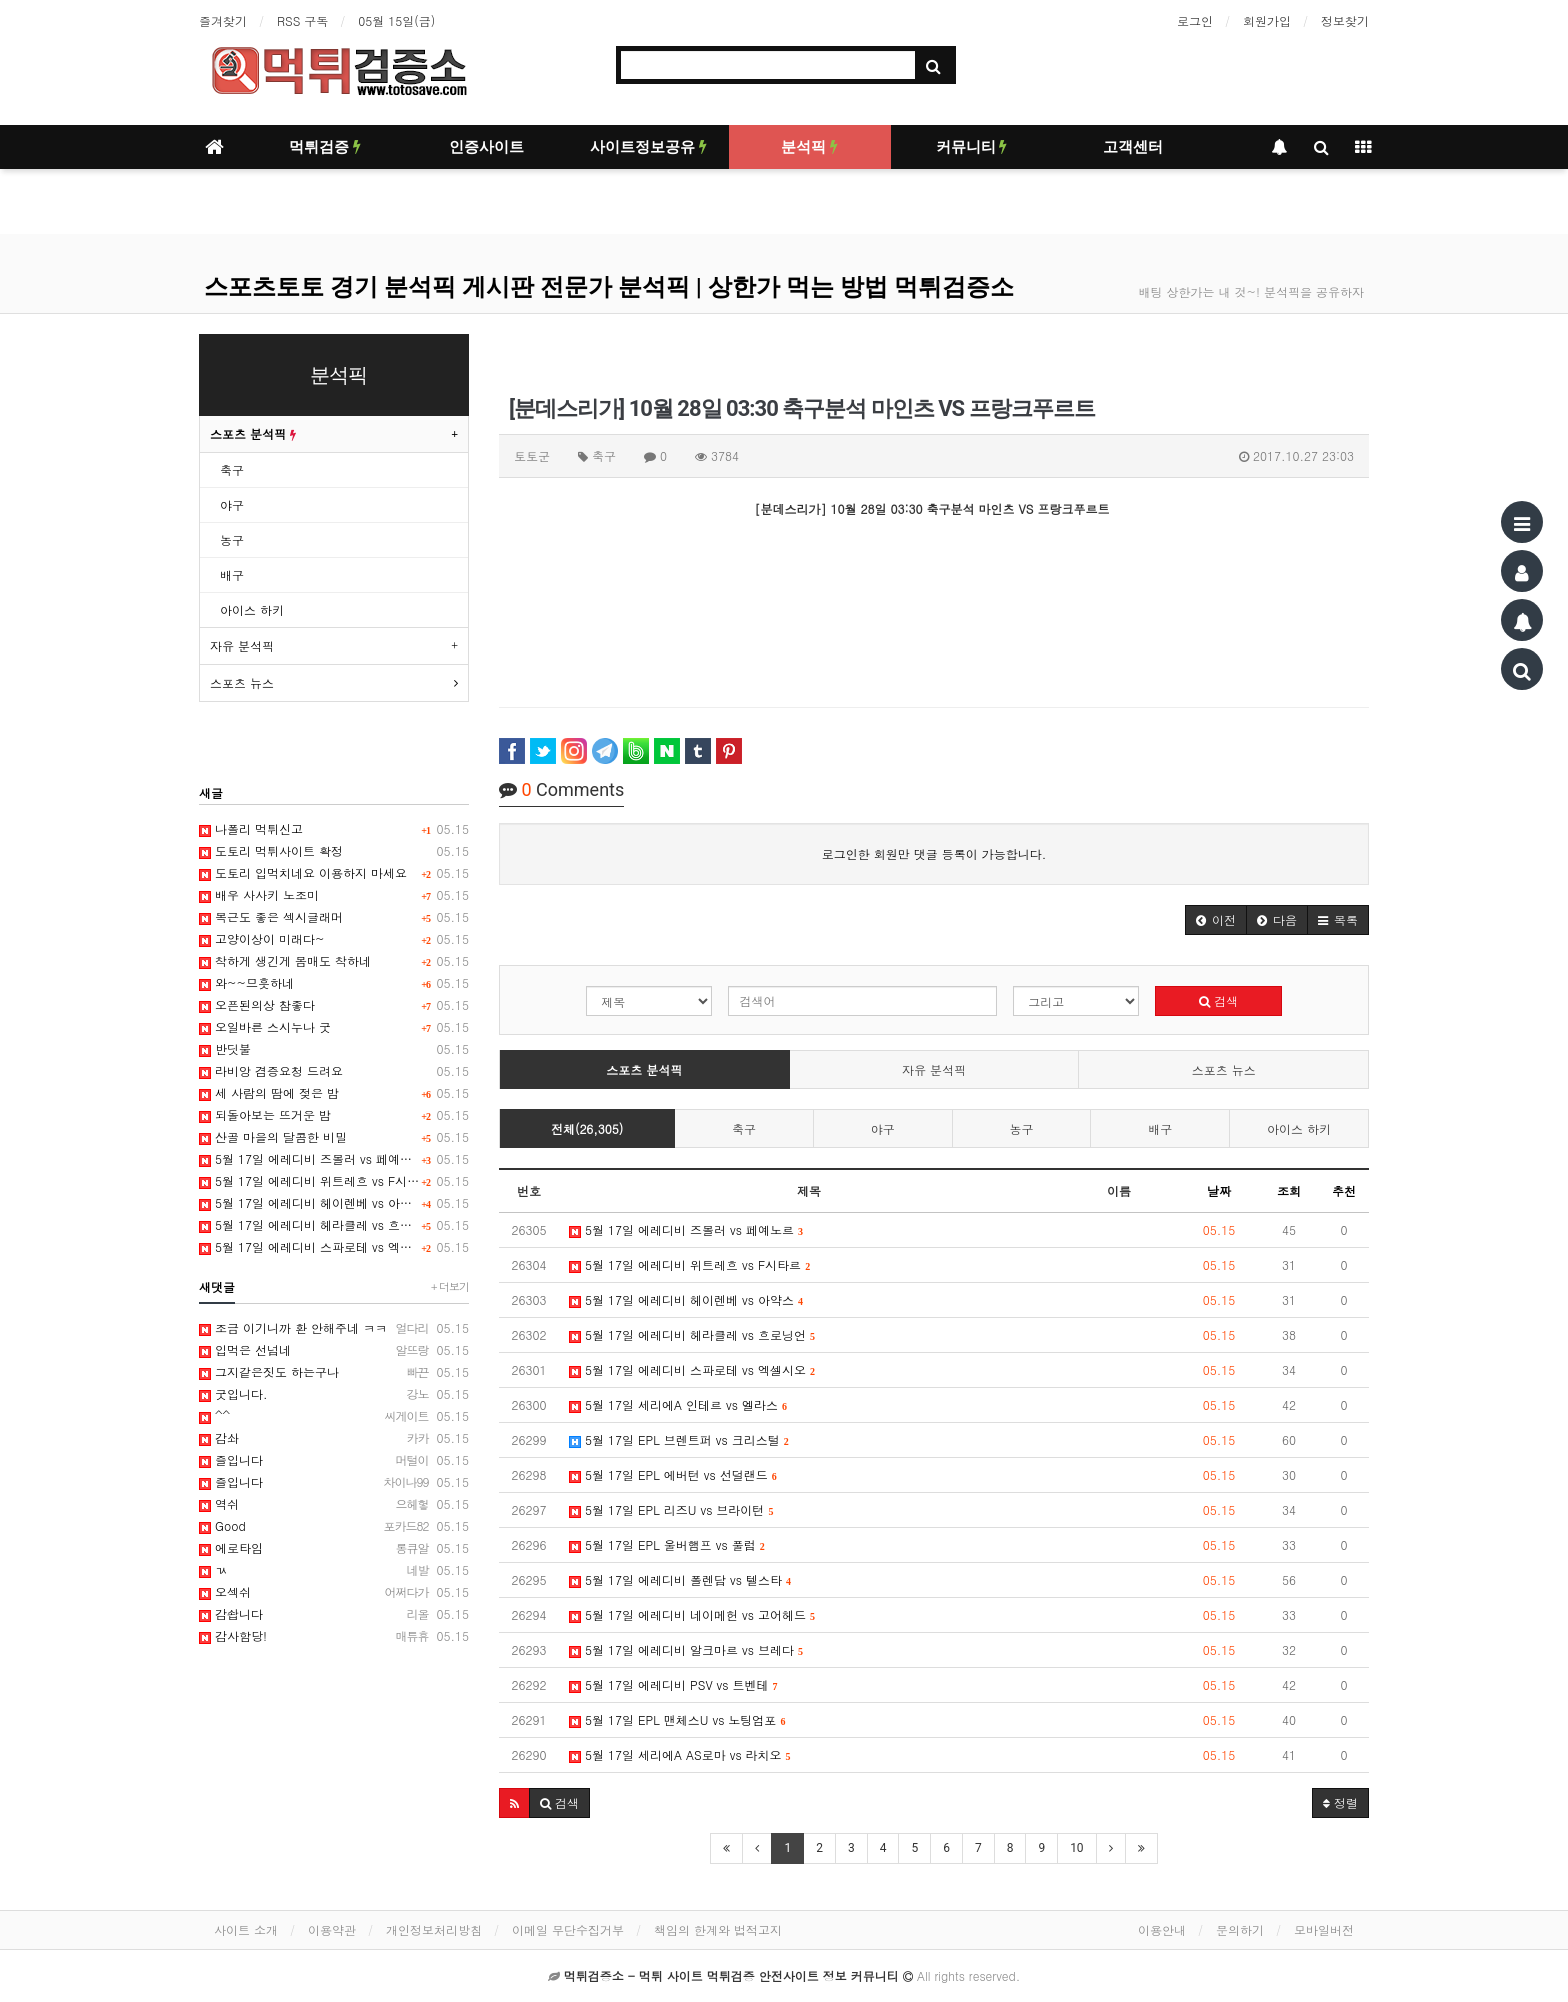 The width and height of the screenshot is (1568, 2002). What do you see at coordinates (718, 1929) in the screenshot?
I see `책임의 한계와 법적고지` at bounding box center [718, 1929].